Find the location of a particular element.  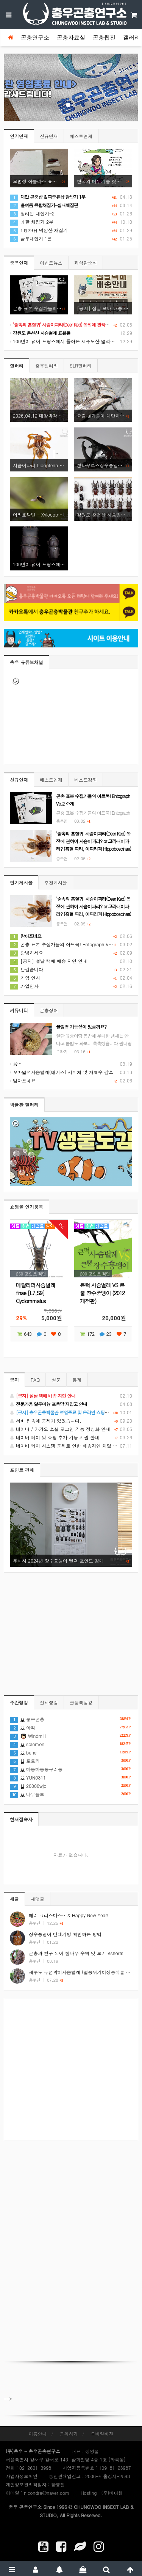

곤충과 친구 되어 참나무 수액 맛 보기 #shorts is located at coordinates (76, 1953).